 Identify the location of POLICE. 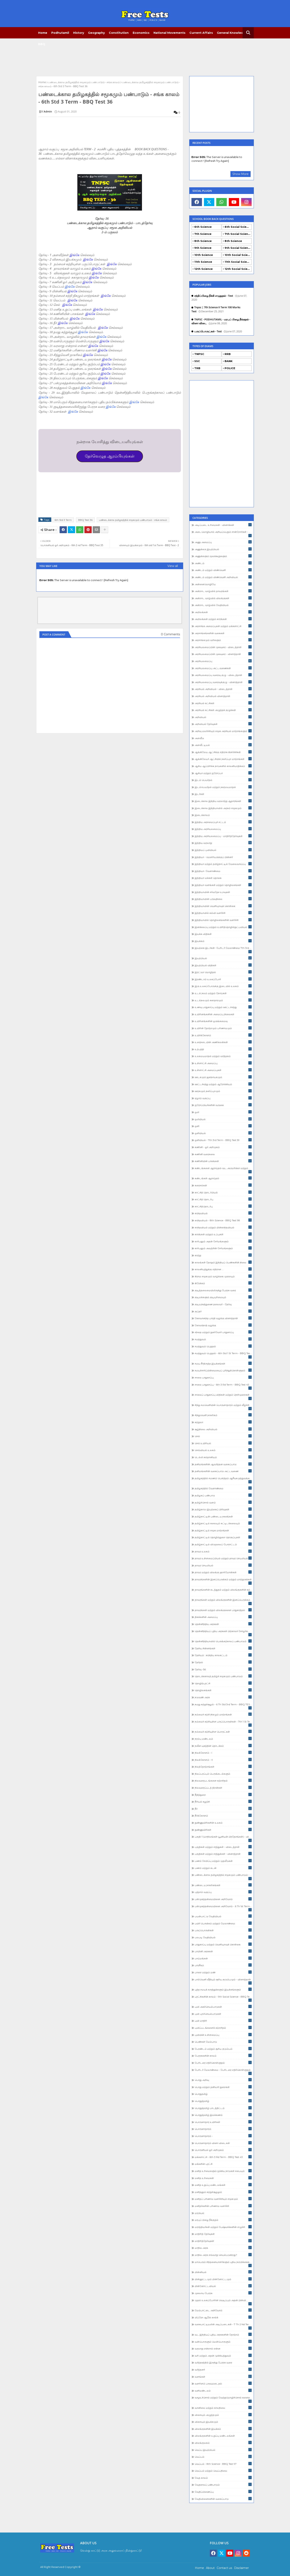
(230, 368).